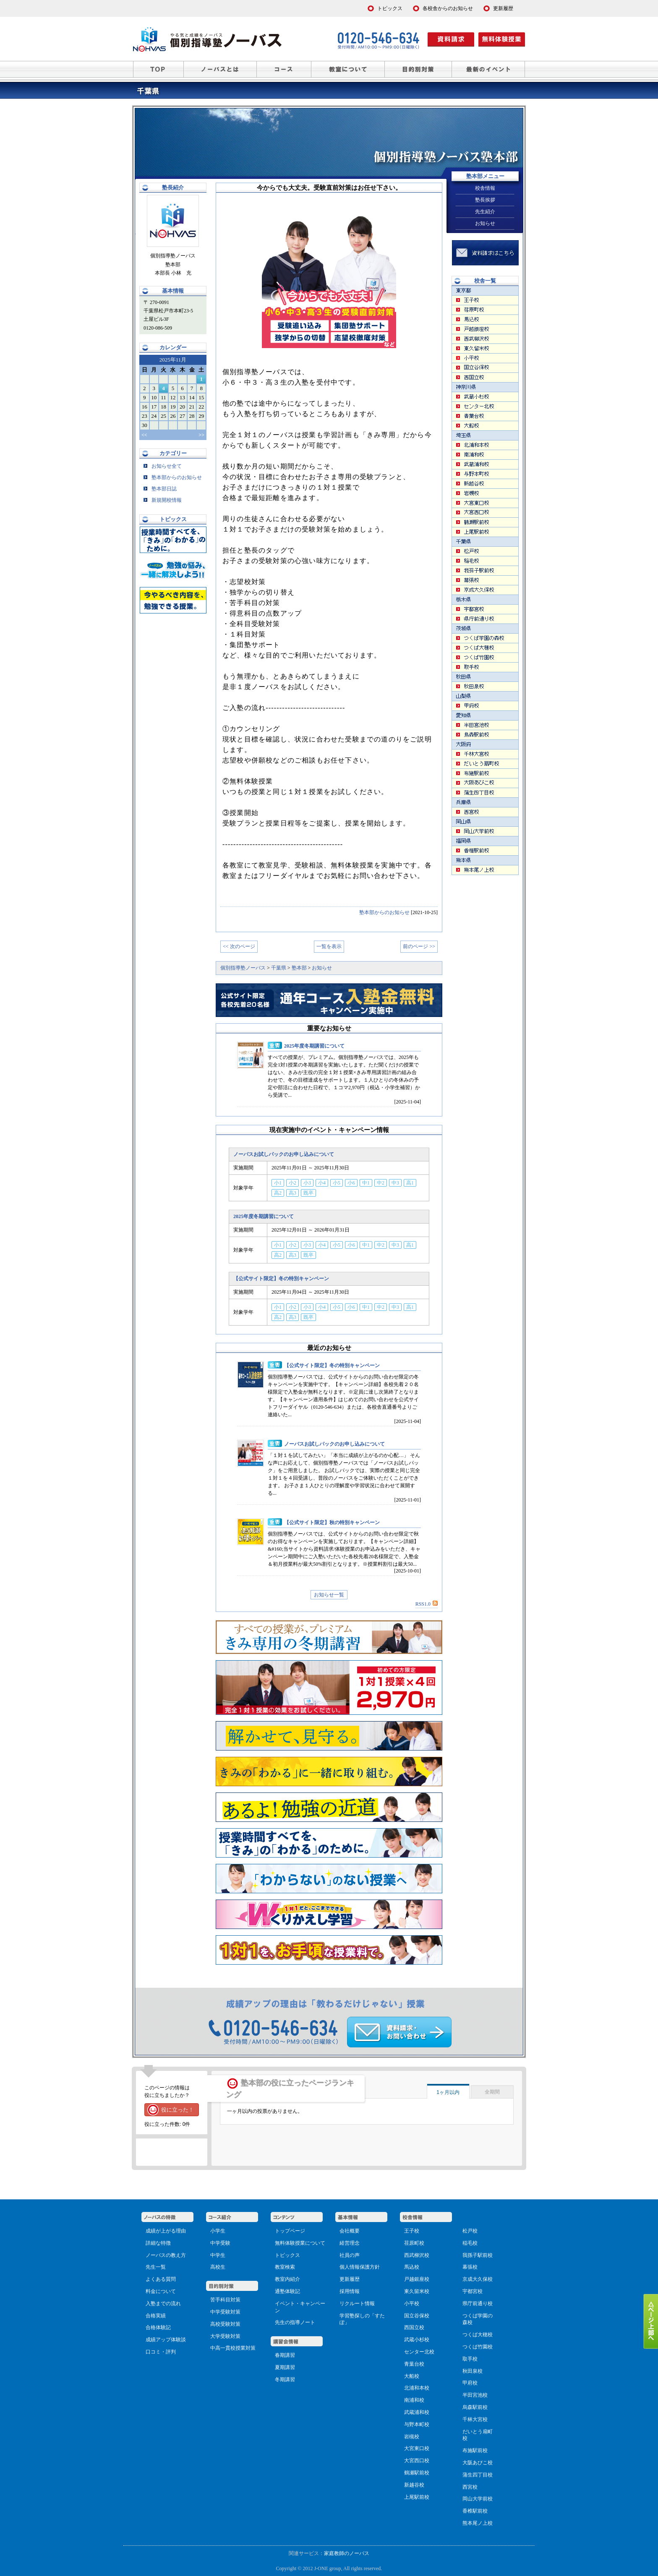 The image size is (658, 2576). I want to click on 半田宮池校, so click(475, 2395).